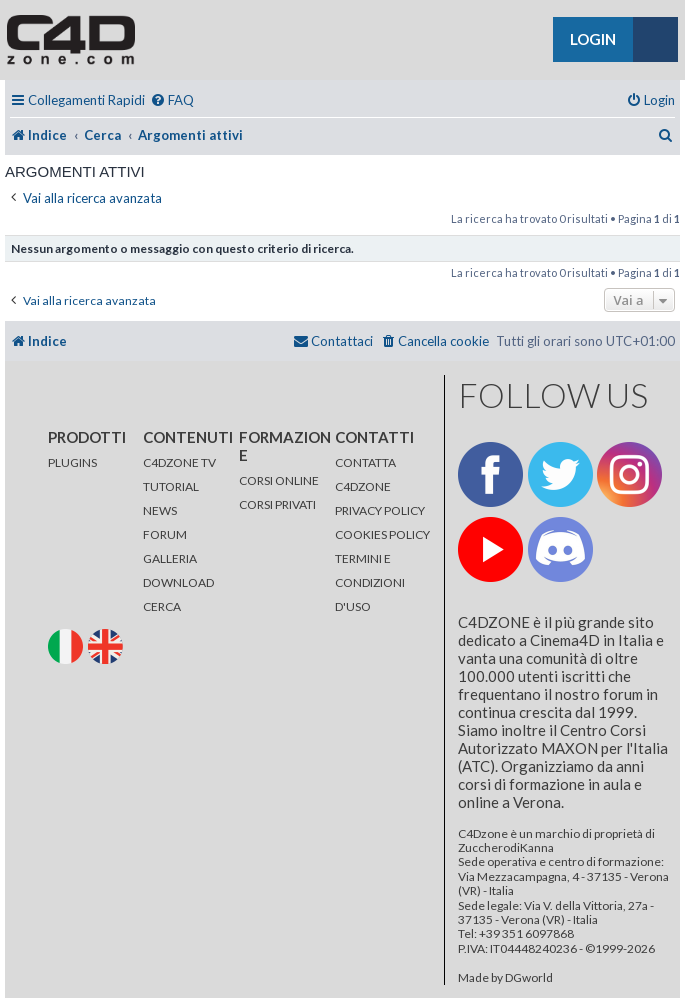 This screenshot has height=998, width=685. Describe the element at coordinates (162, 606) in the screenshot. I see `CERCA` at that location.